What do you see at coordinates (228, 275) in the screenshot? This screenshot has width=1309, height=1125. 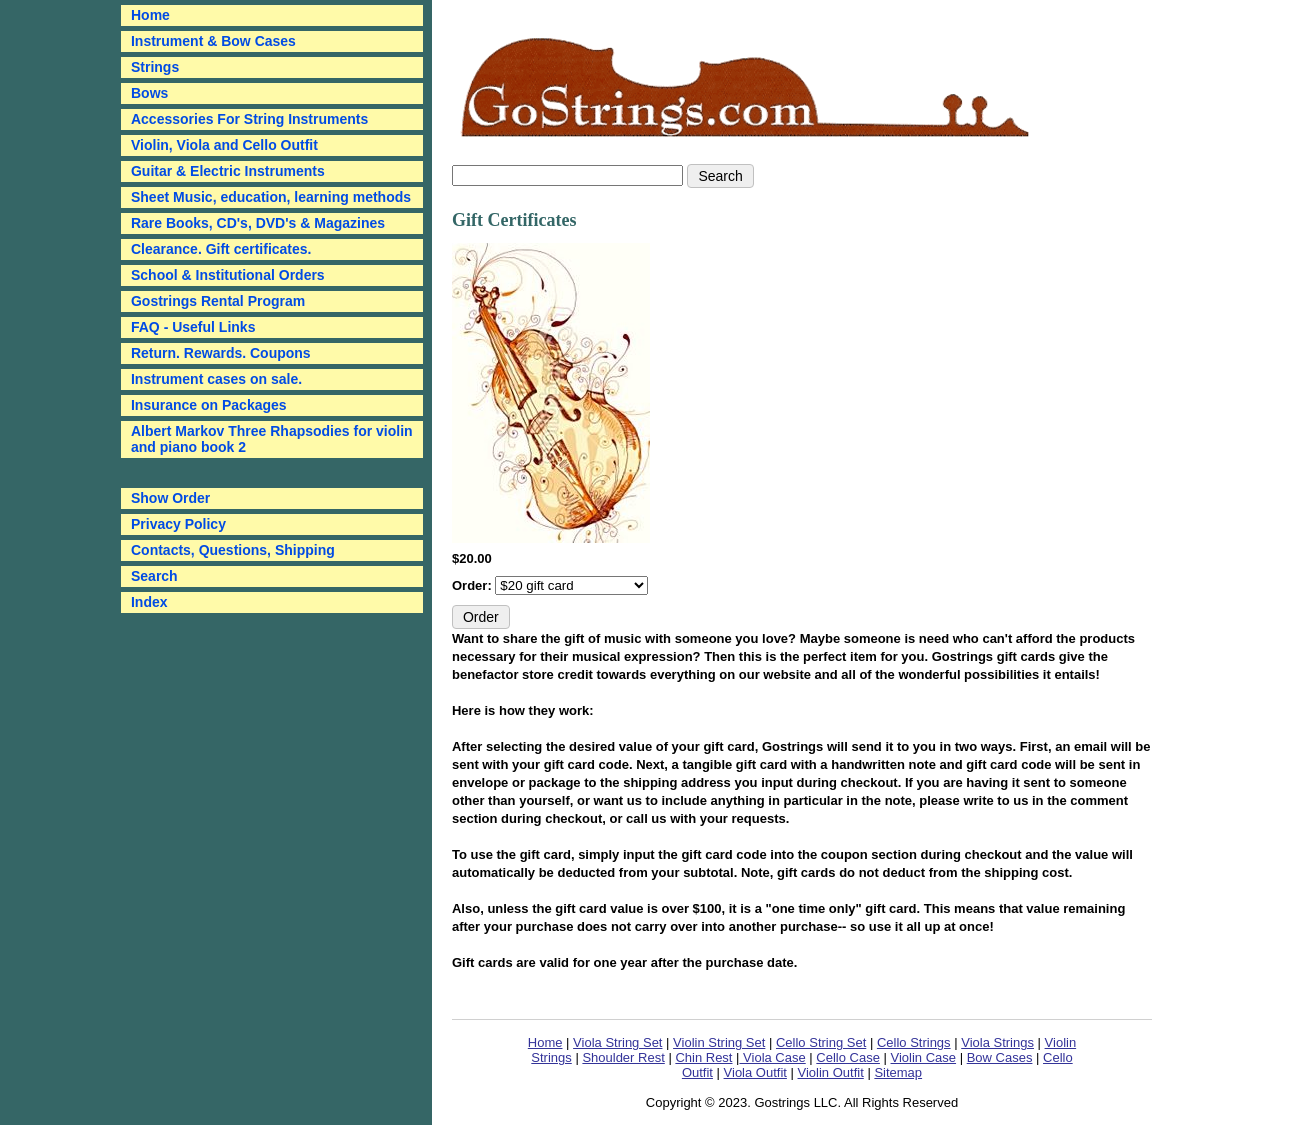 I see `School & Institutional Orders` at bounding box center [228, 275].